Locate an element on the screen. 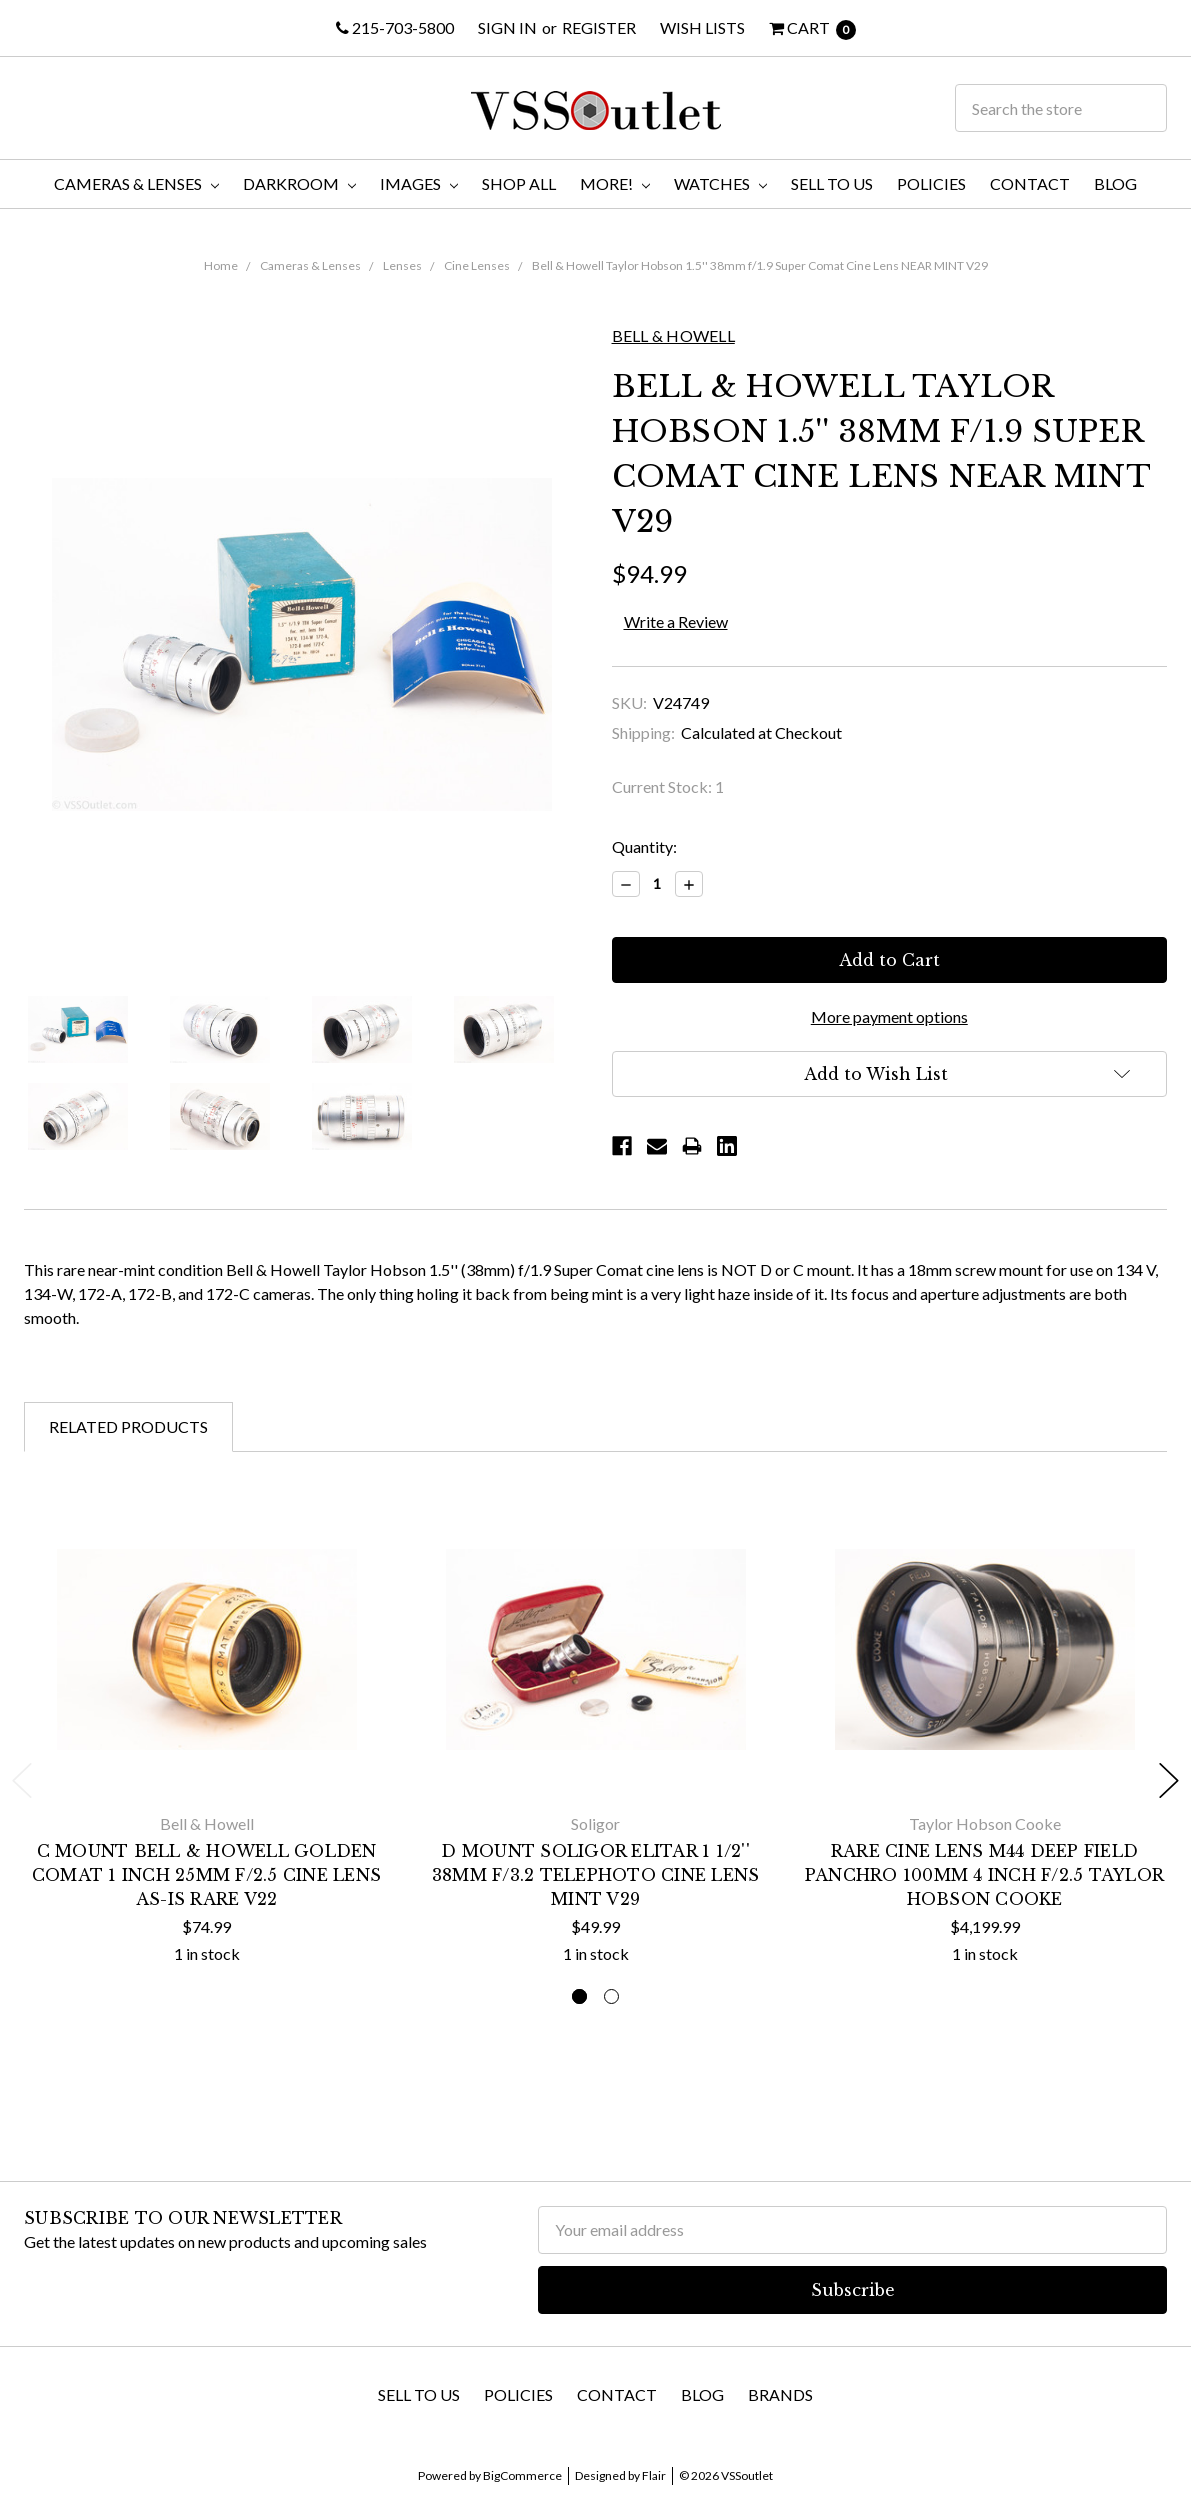 Image resolution: width=1191 pixels, height=2508 pixels. Cameras & Lenses is located at coordinates (136, 183).